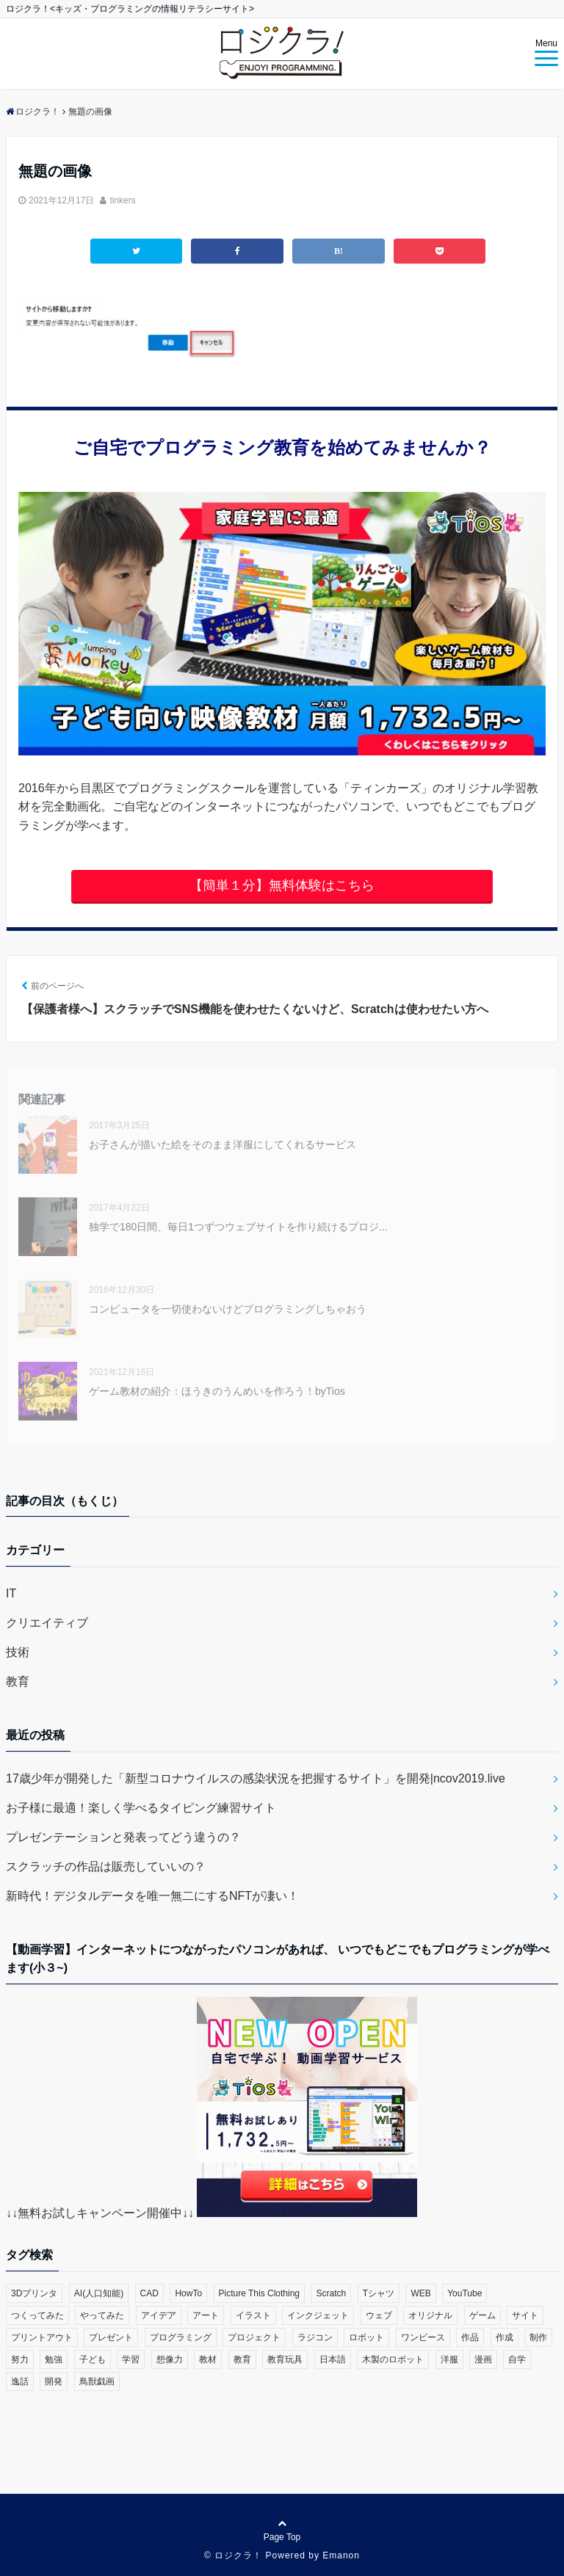 The image size is (564, 2576). Describe the element at coordinates (366, 2337) in the screenshot. I see `ロボット [ロボット (3個の項目)]` at that location.